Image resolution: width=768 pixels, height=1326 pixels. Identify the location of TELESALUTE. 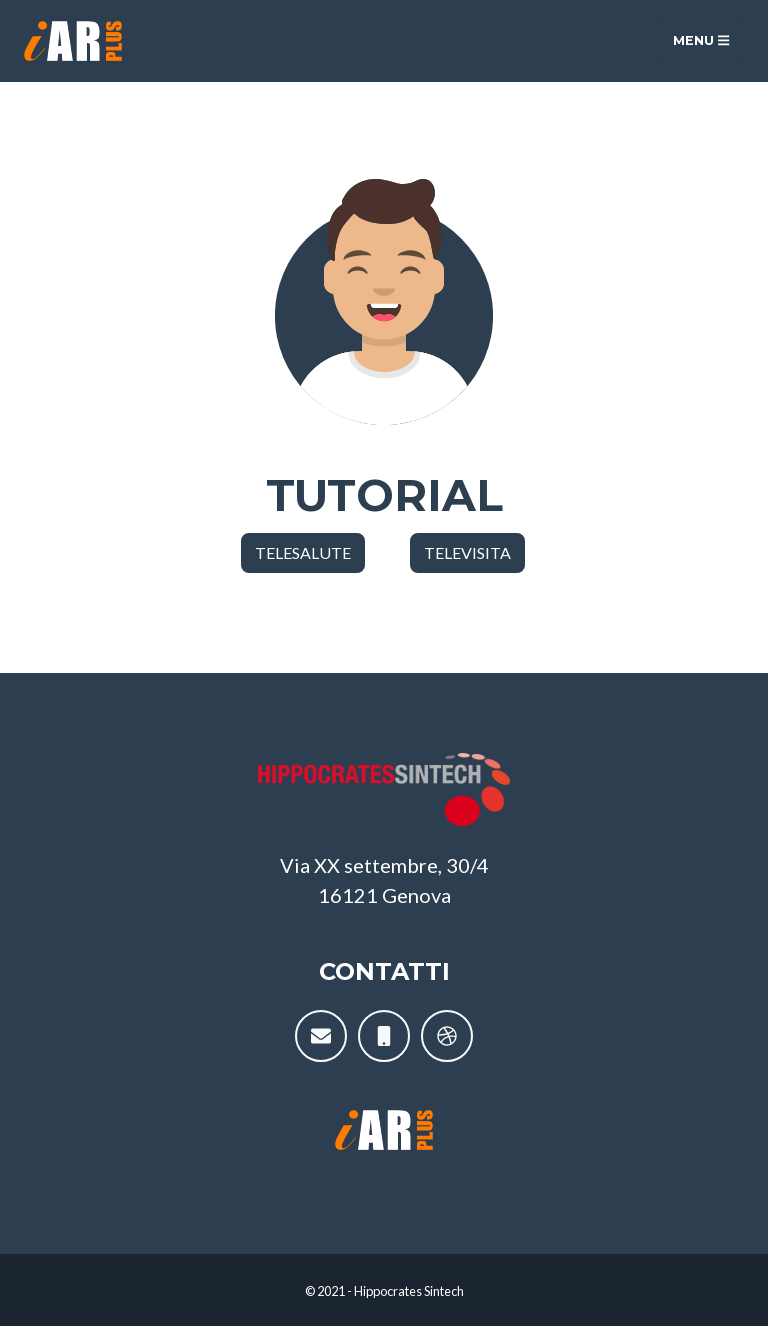
(303, 552).